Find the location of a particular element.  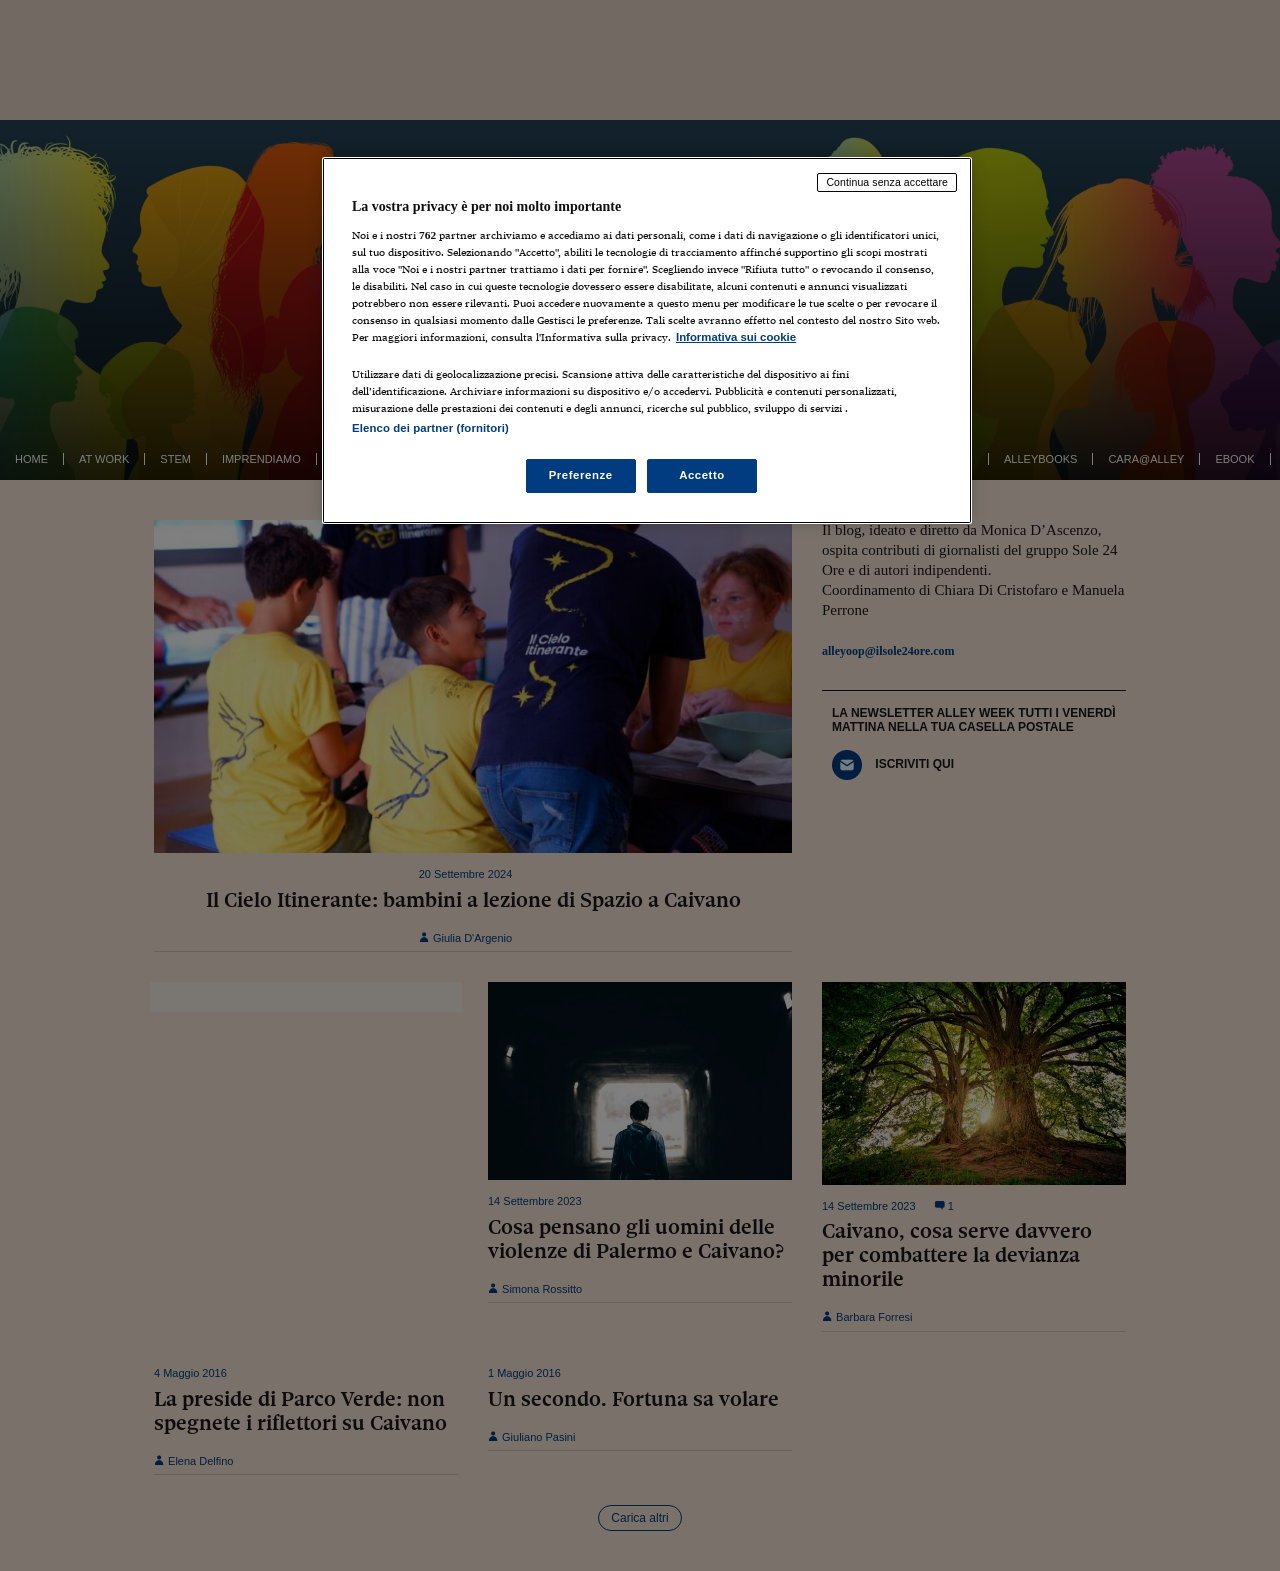

[region] is located at coordinates (647, 340).